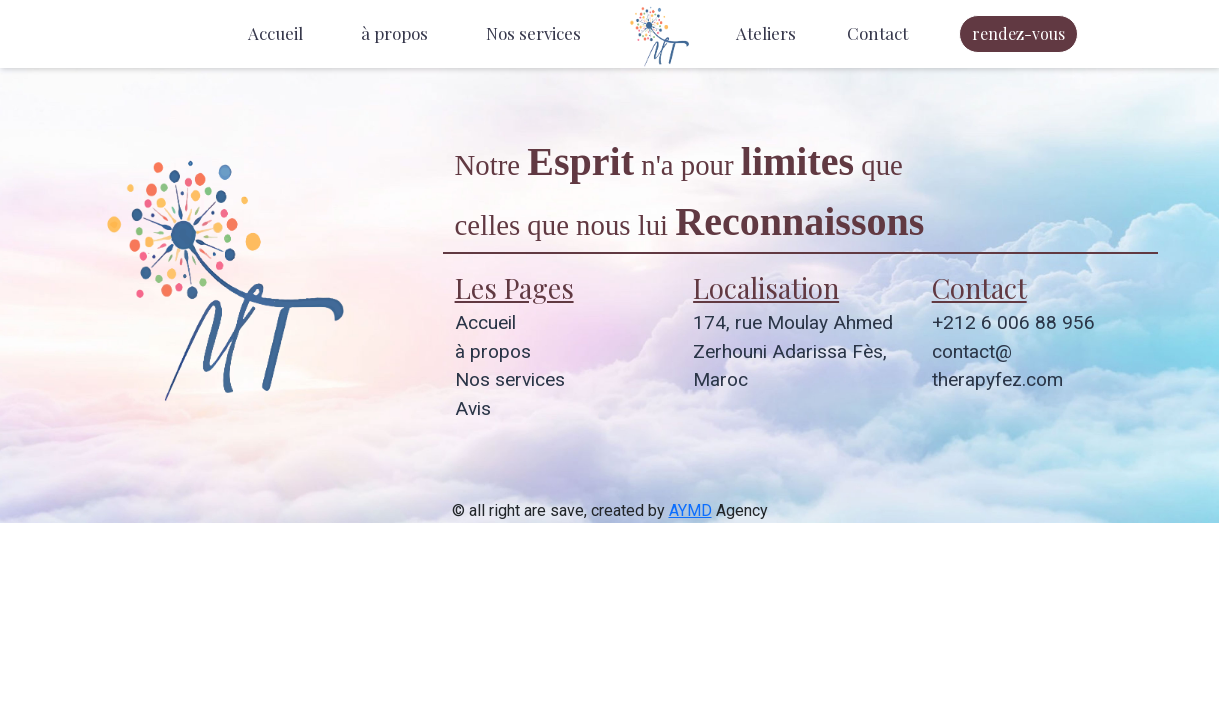 Image resolution: width=1219 pixels, height=720 pixels. What do you see at coordinates (793, 351) in the screenshot?
I see `174, rue Moulay Ahmed Zerhouni Adarissa Fès, Maroc` at bounding box center [793, 351].